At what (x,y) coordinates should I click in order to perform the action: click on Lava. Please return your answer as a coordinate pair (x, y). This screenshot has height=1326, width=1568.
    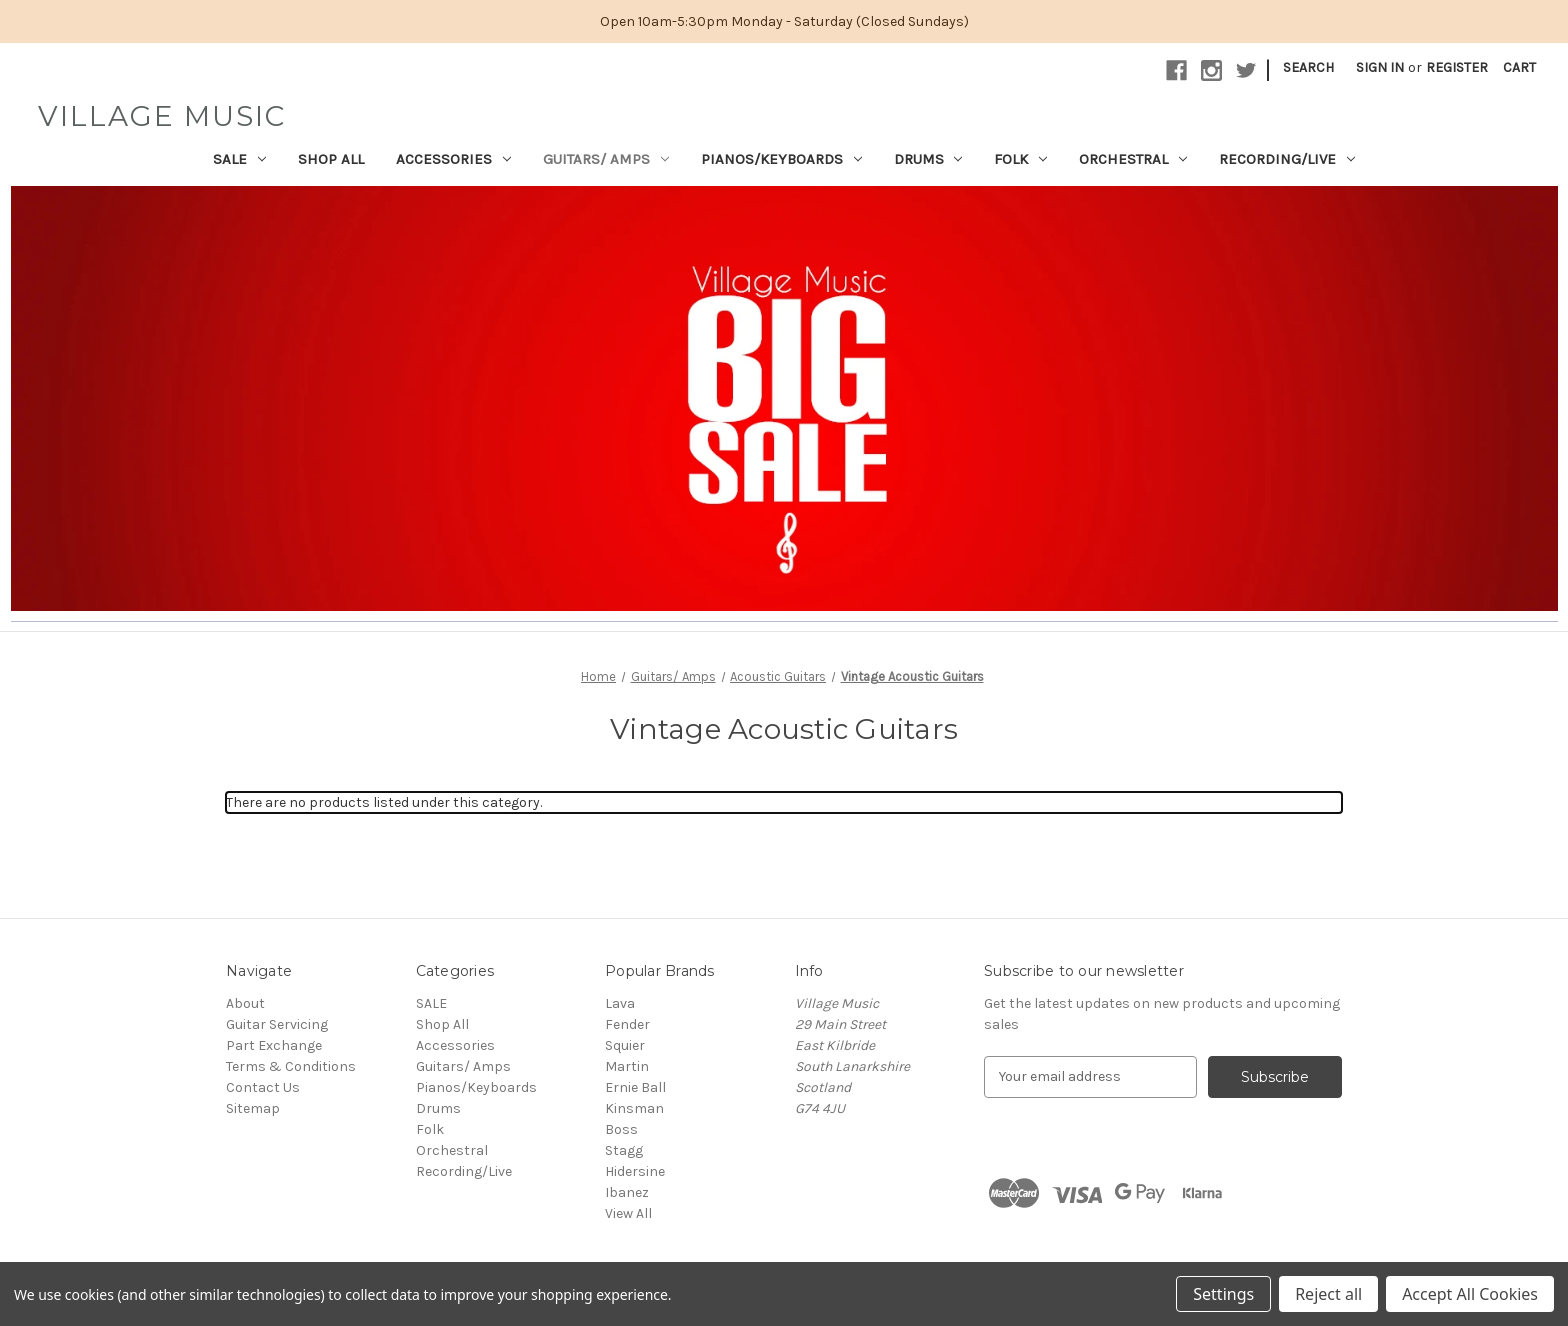
    Looking at the image, I should click on (620, 1003).